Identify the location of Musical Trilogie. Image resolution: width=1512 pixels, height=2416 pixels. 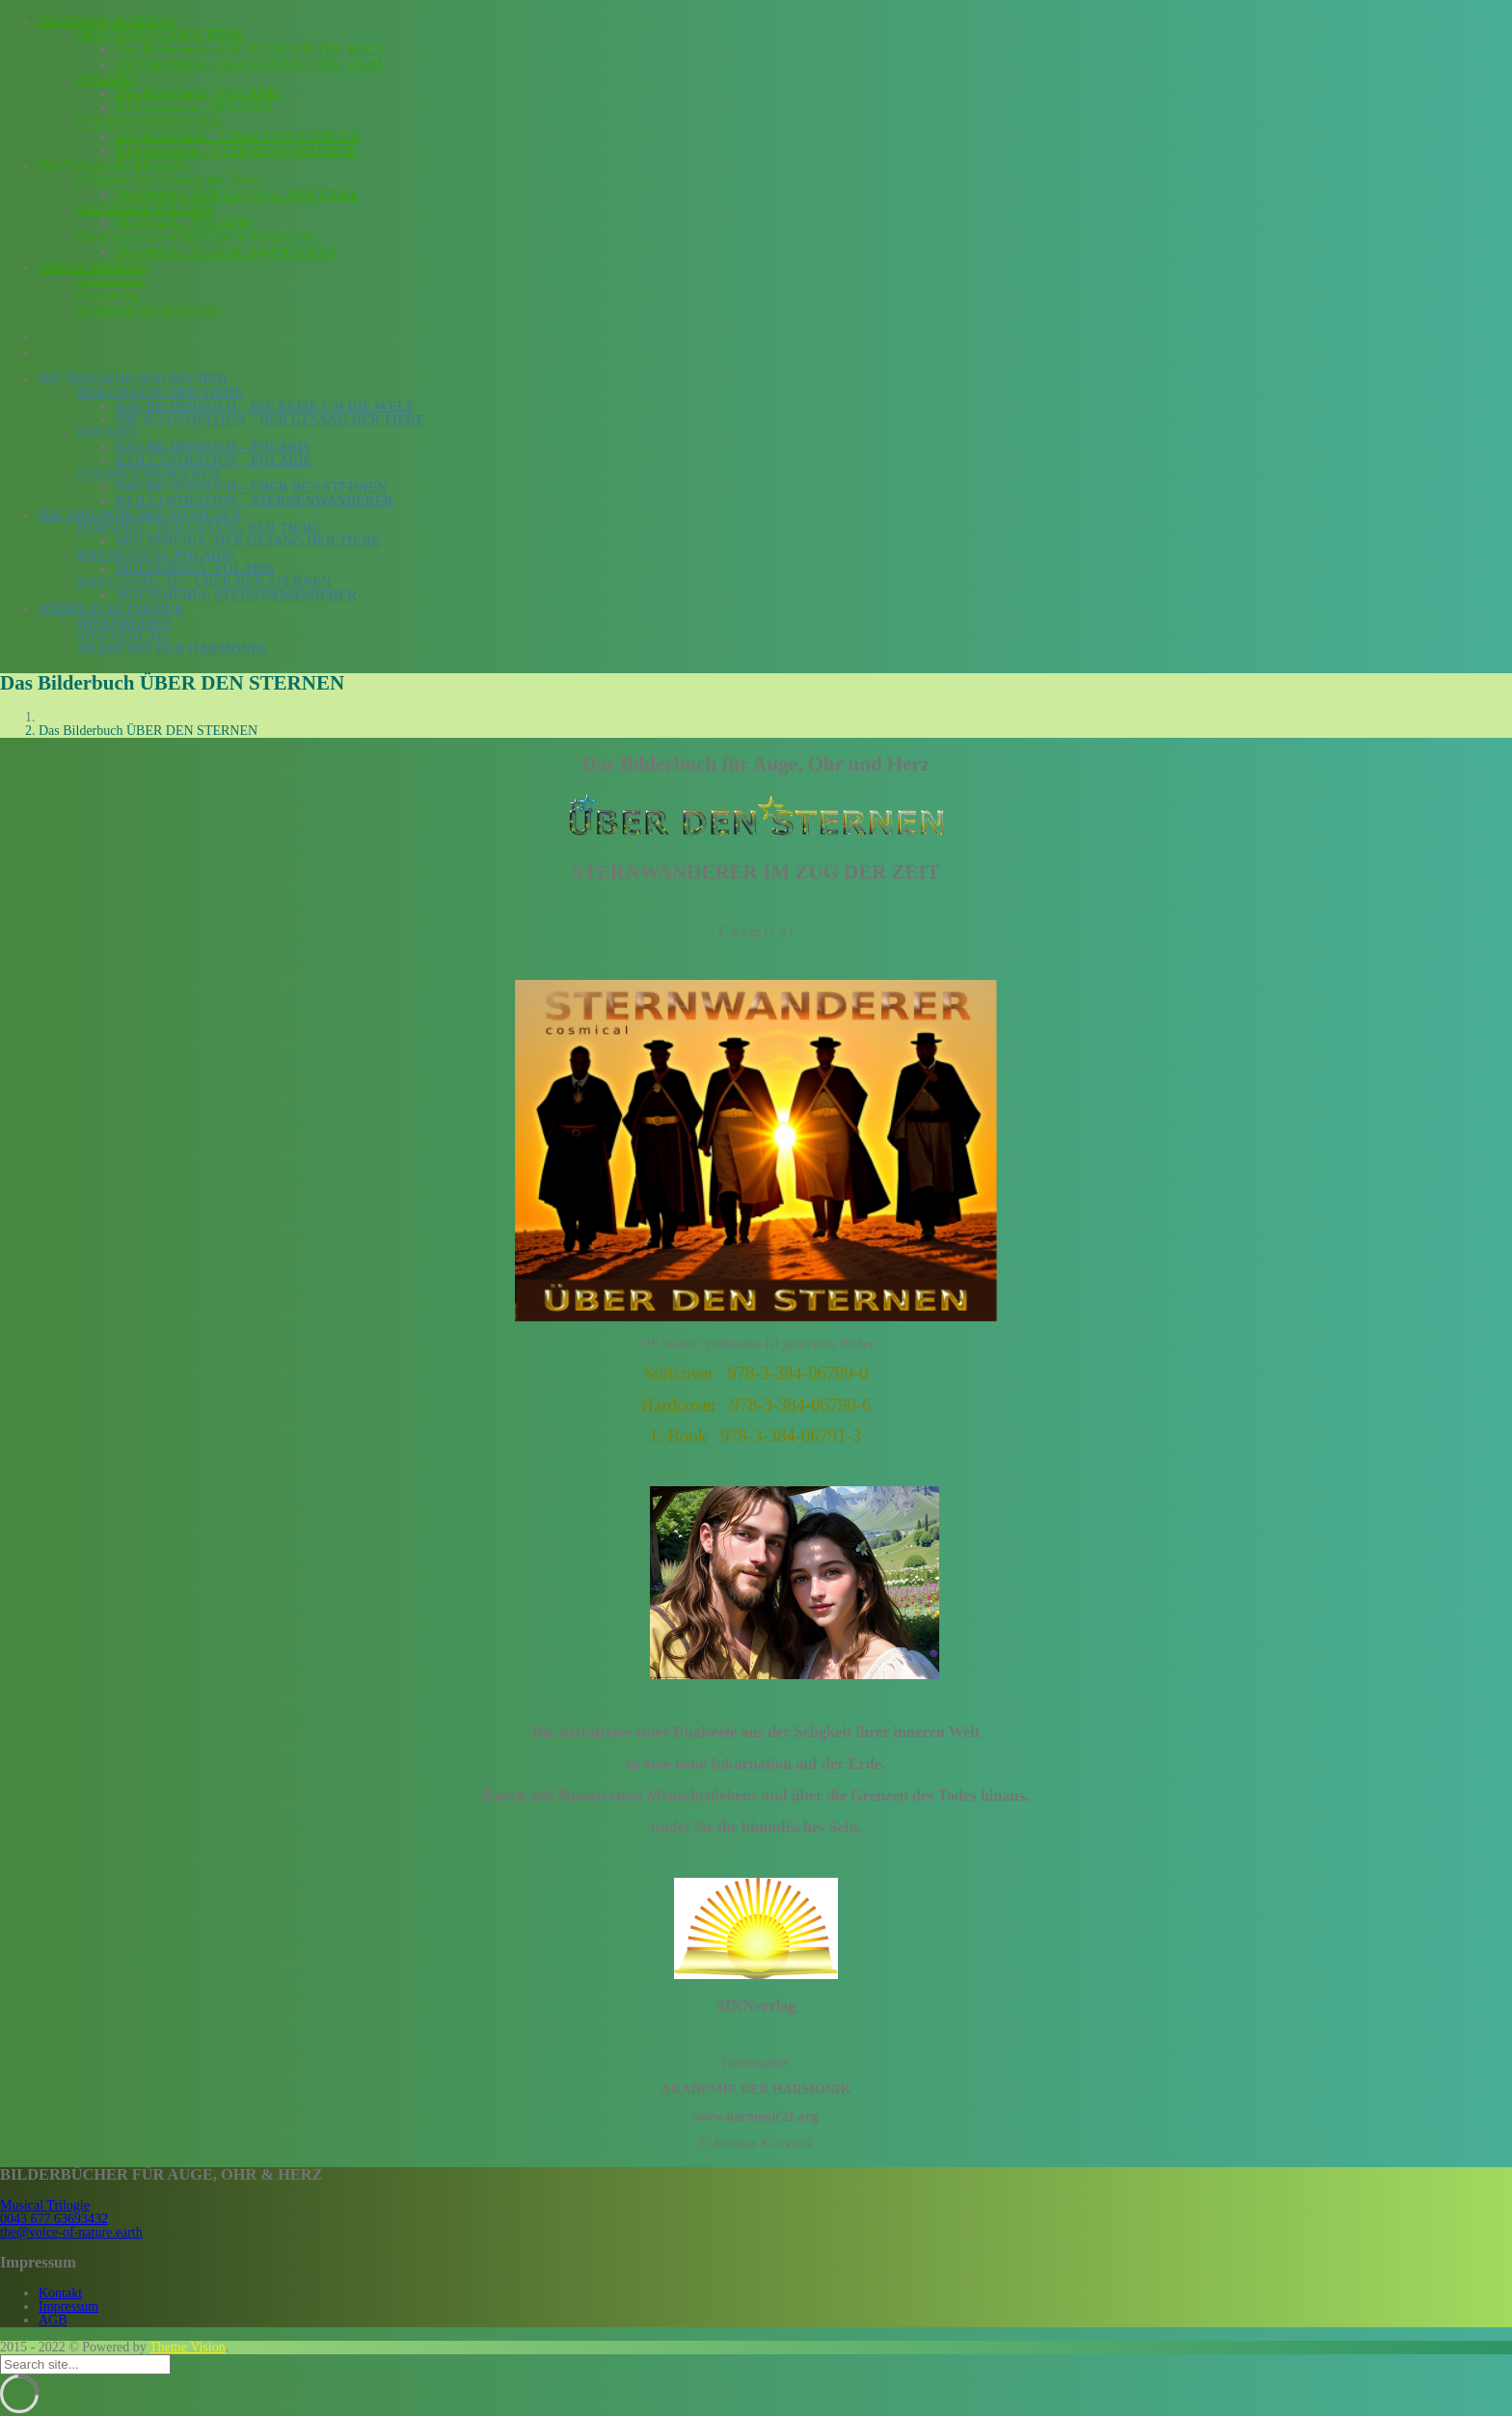
(45, 2205).